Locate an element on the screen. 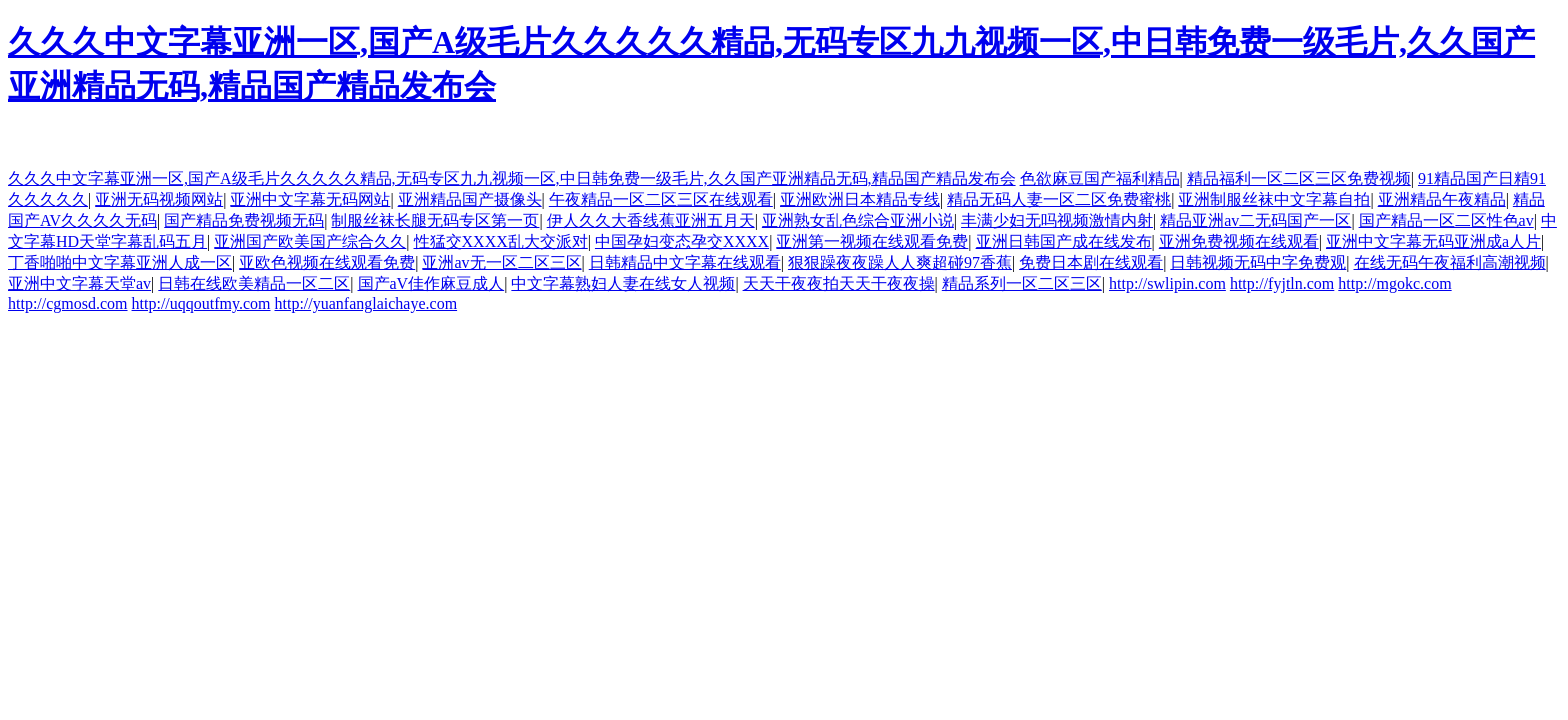 The image size is (1568, 720). 亚洲精品午夜精品 is located at coordinates (1442, 199).